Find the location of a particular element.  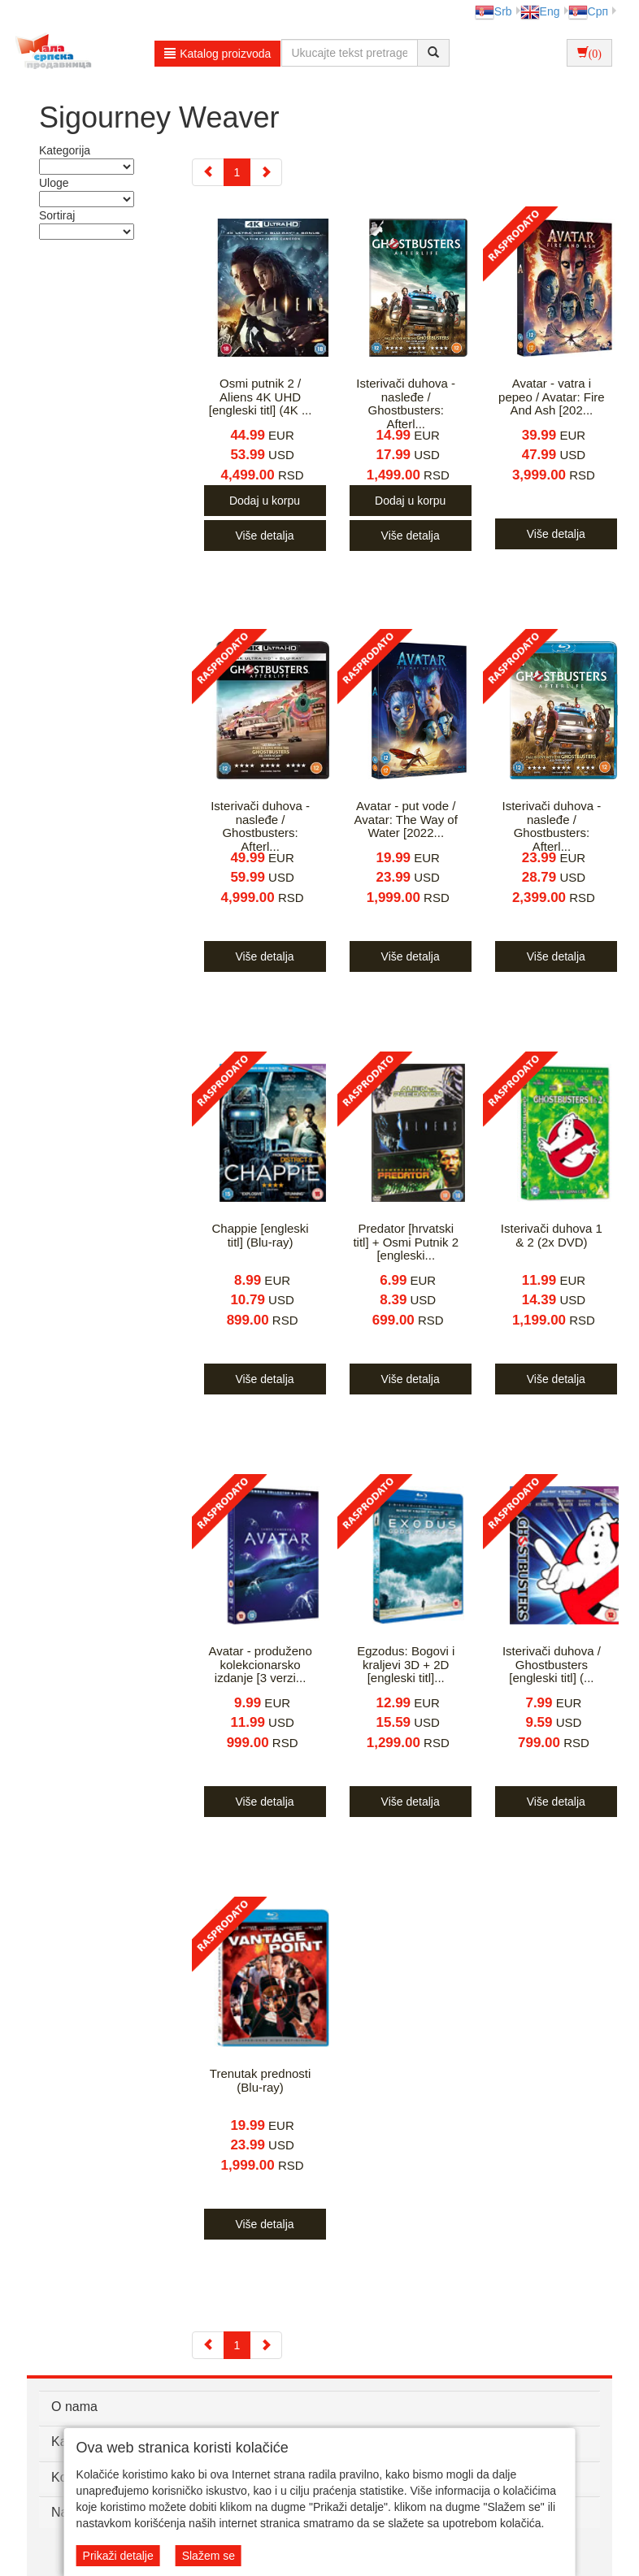

Slažem se is located at coordinates (208, 2555).